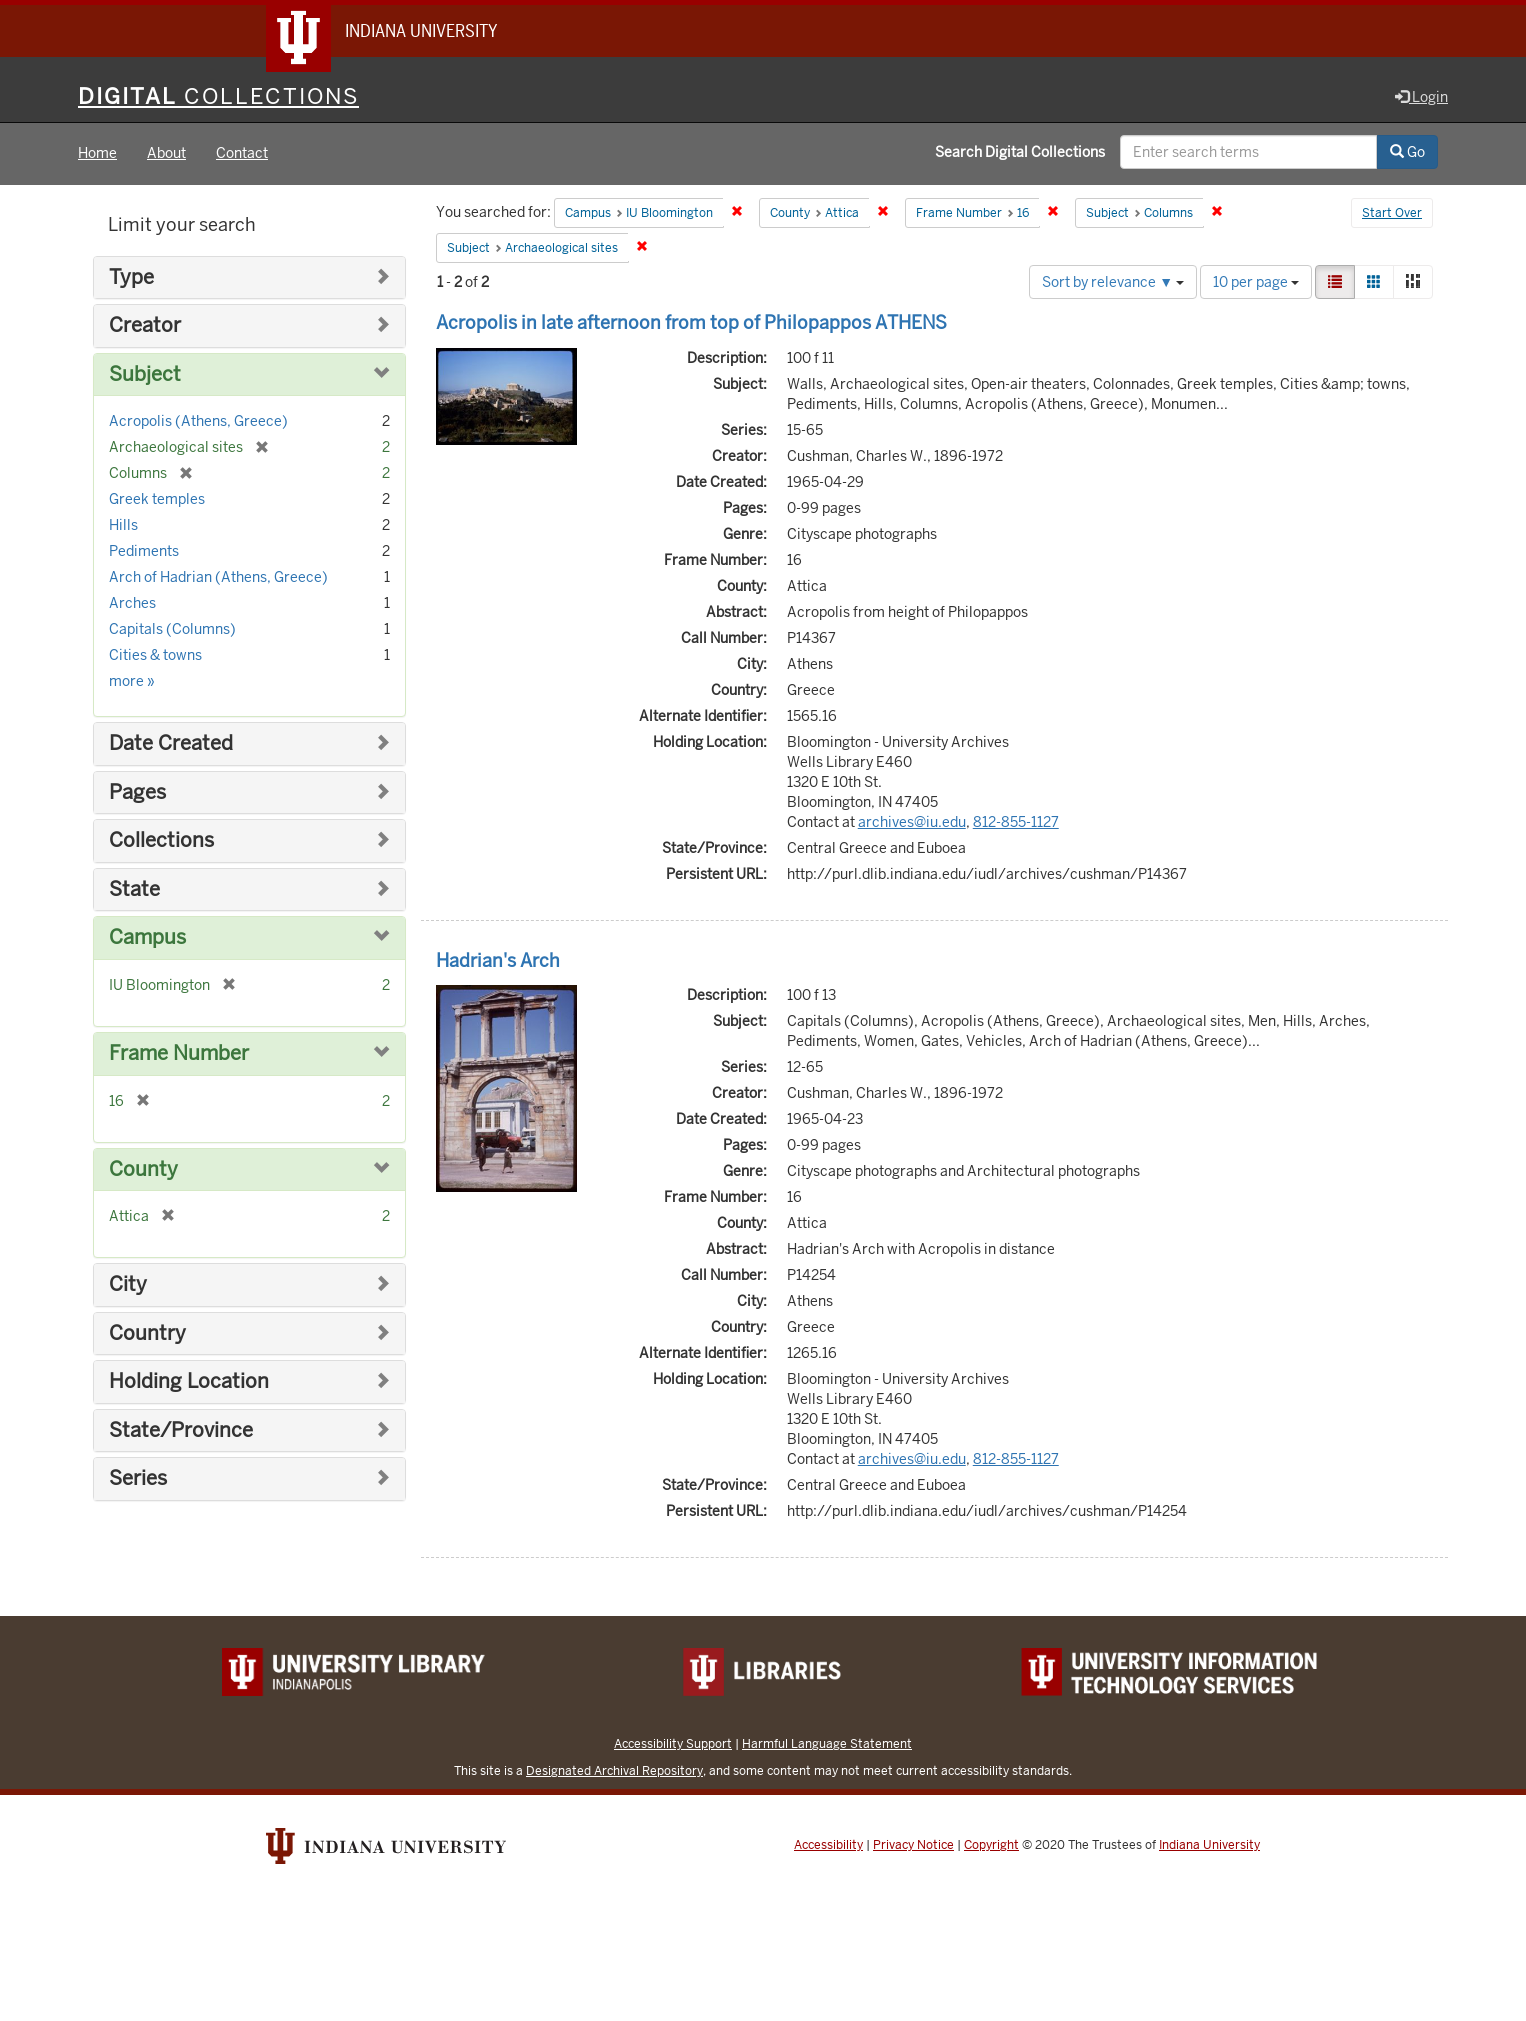  What do you see at coordinates (1407, 153) in the screenshot?
I see `Go` at bounding box center [1407, 153].